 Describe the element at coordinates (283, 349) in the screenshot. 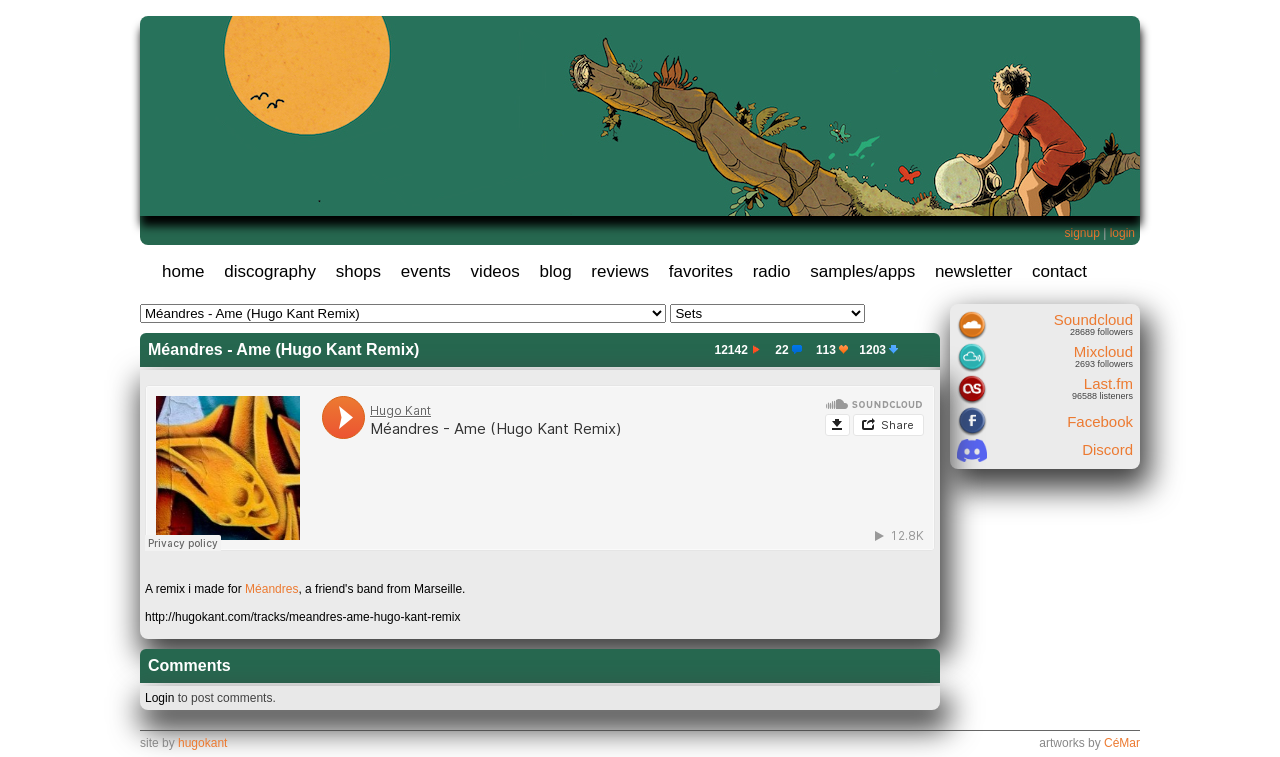

I see `Méandres - Ame (Hugo Kant Remix)` at that location.